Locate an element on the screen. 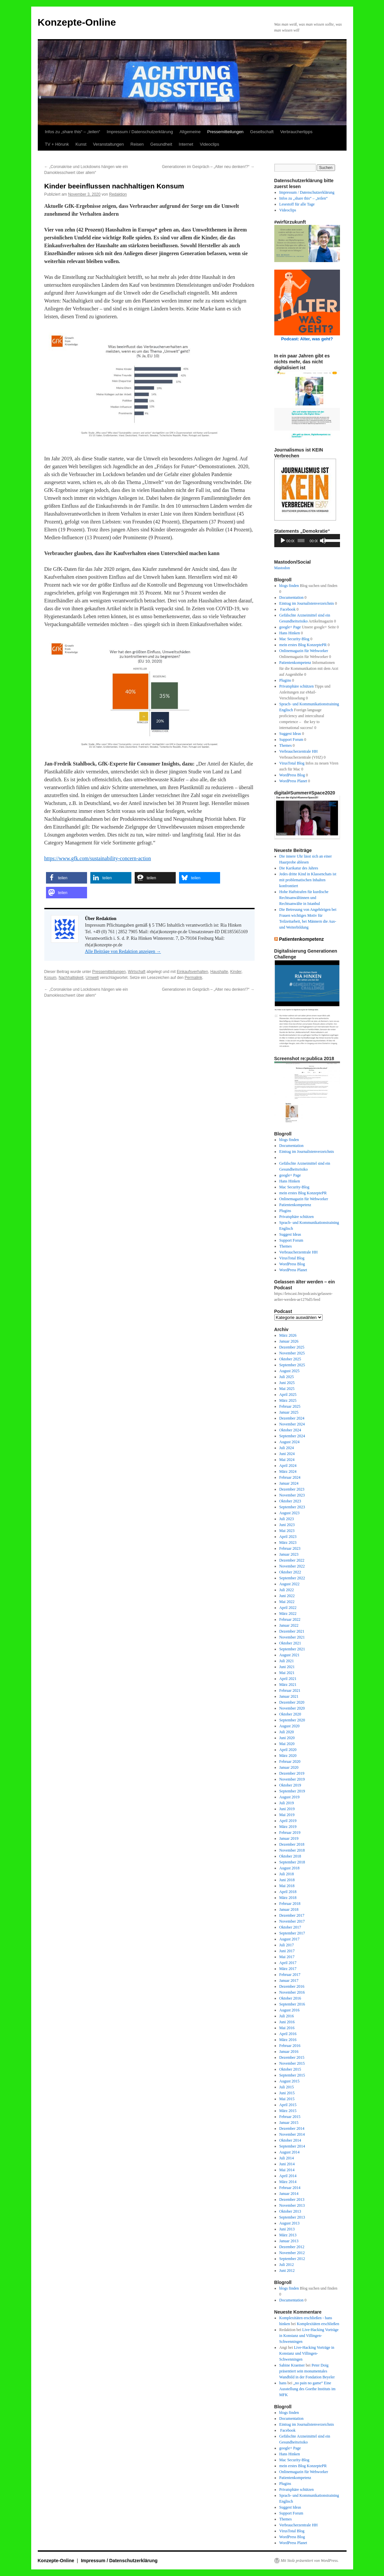 The height and width of the screenshot is (2576, 384). Juli 2023 is located at coordinates (286, 1519).